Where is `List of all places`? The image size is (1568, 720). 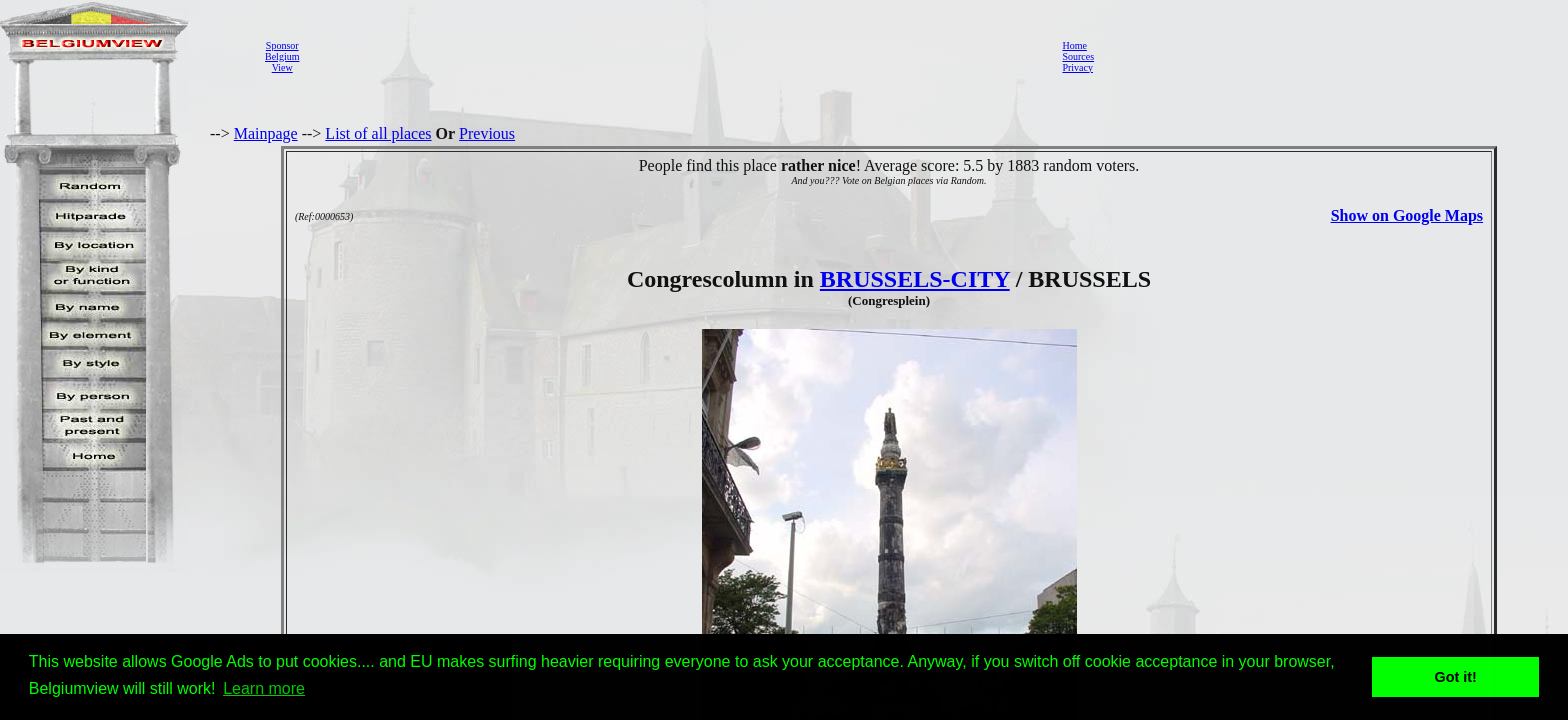 List of all places is located at coordinates (378, 133).